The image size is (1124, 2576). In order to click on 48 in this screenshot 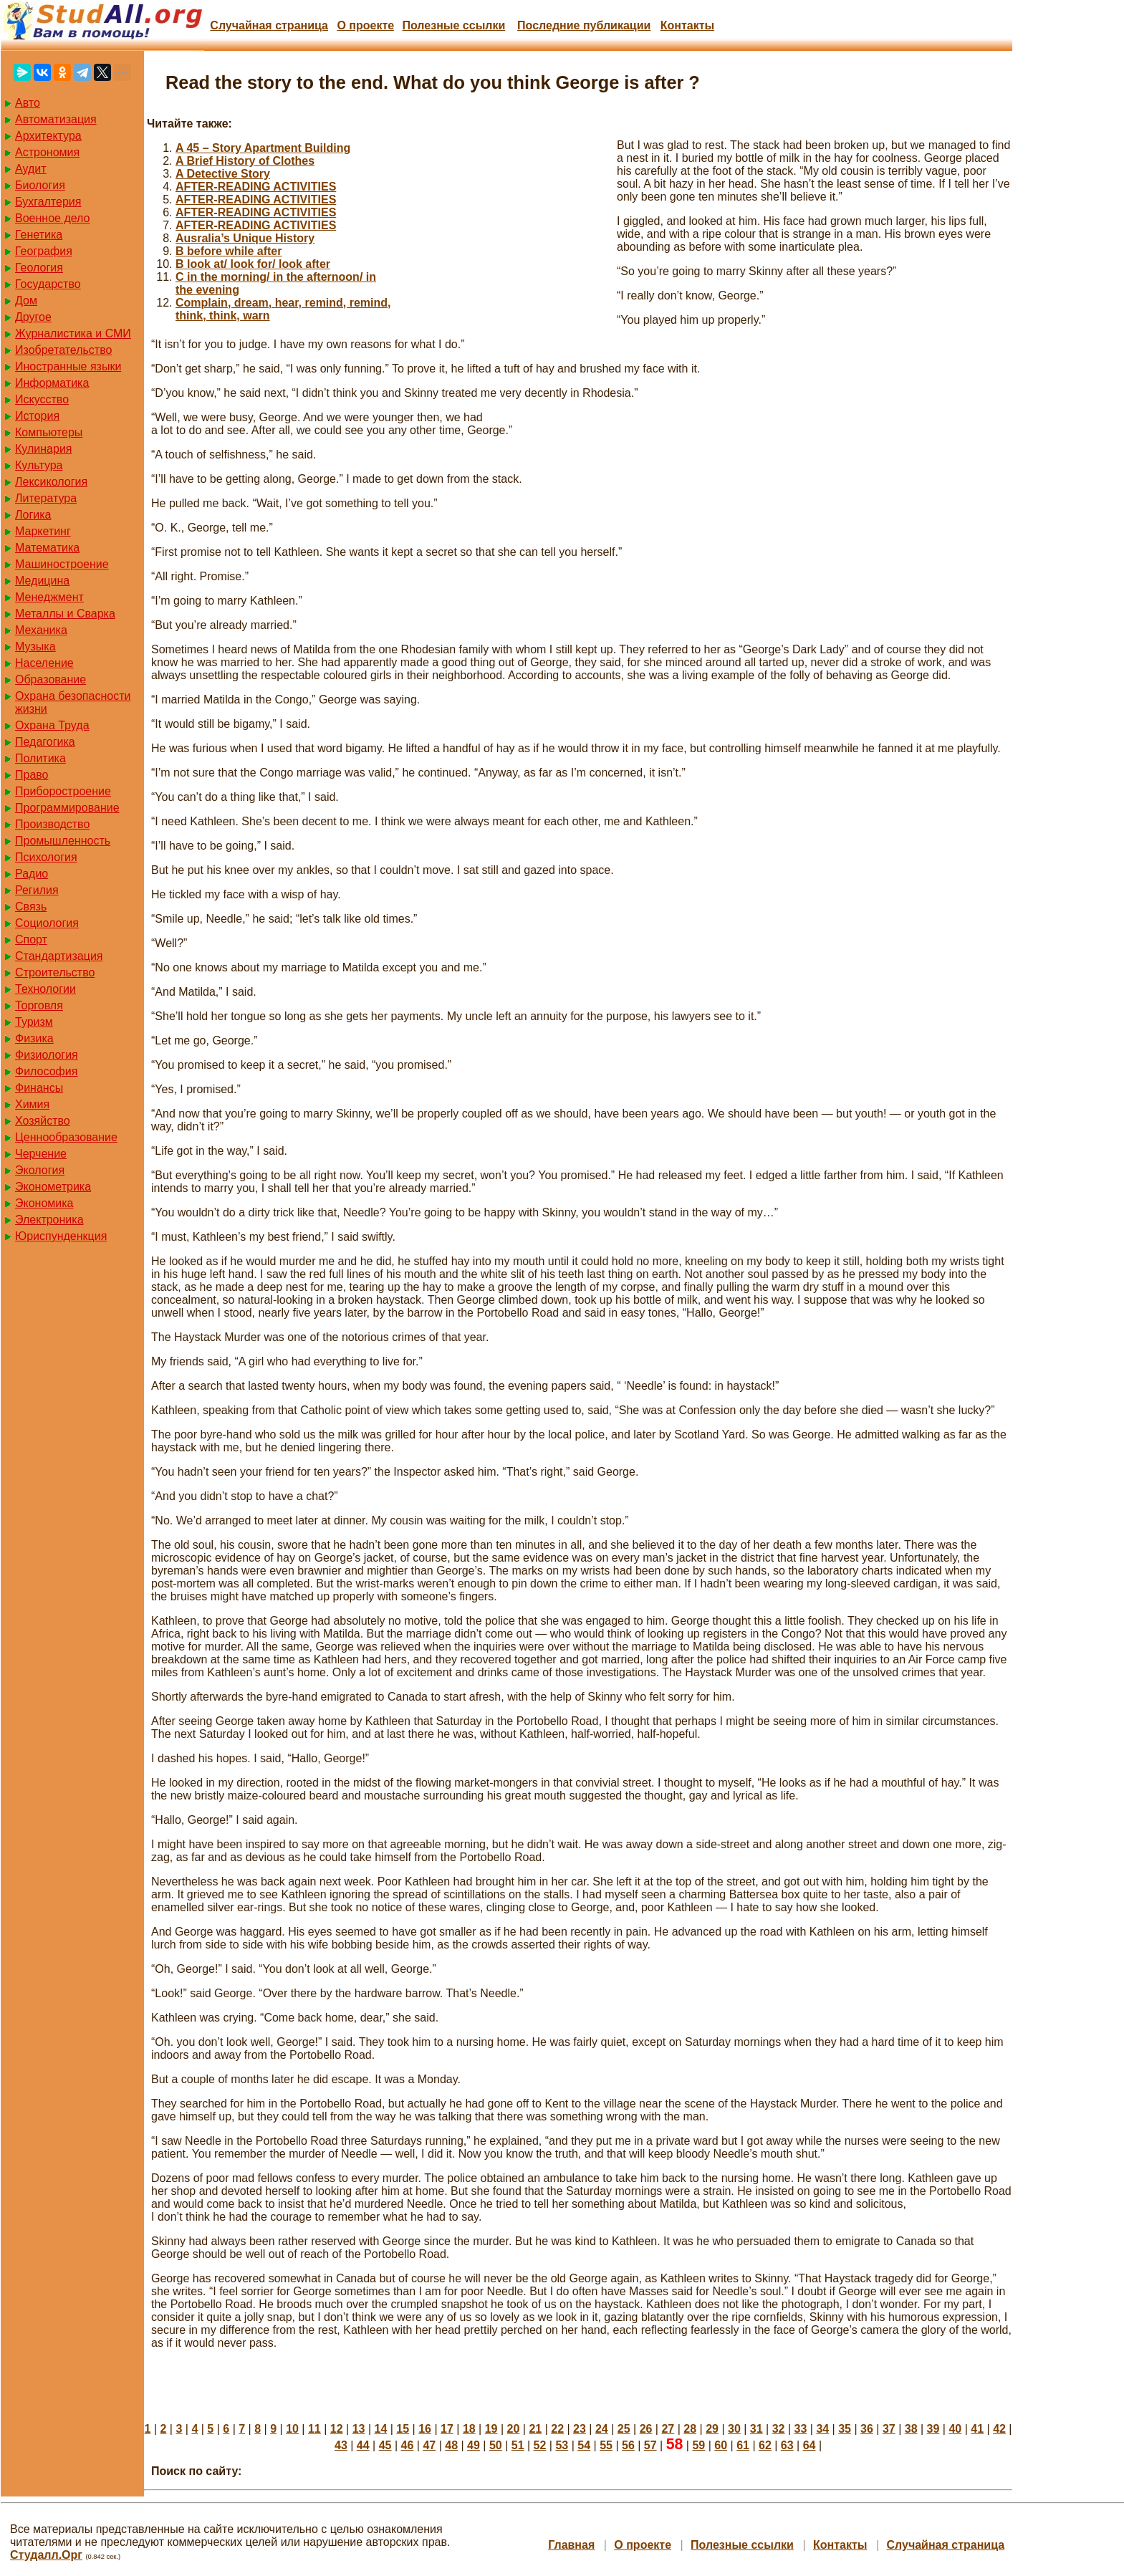, I will do `click(451, 2445)`.